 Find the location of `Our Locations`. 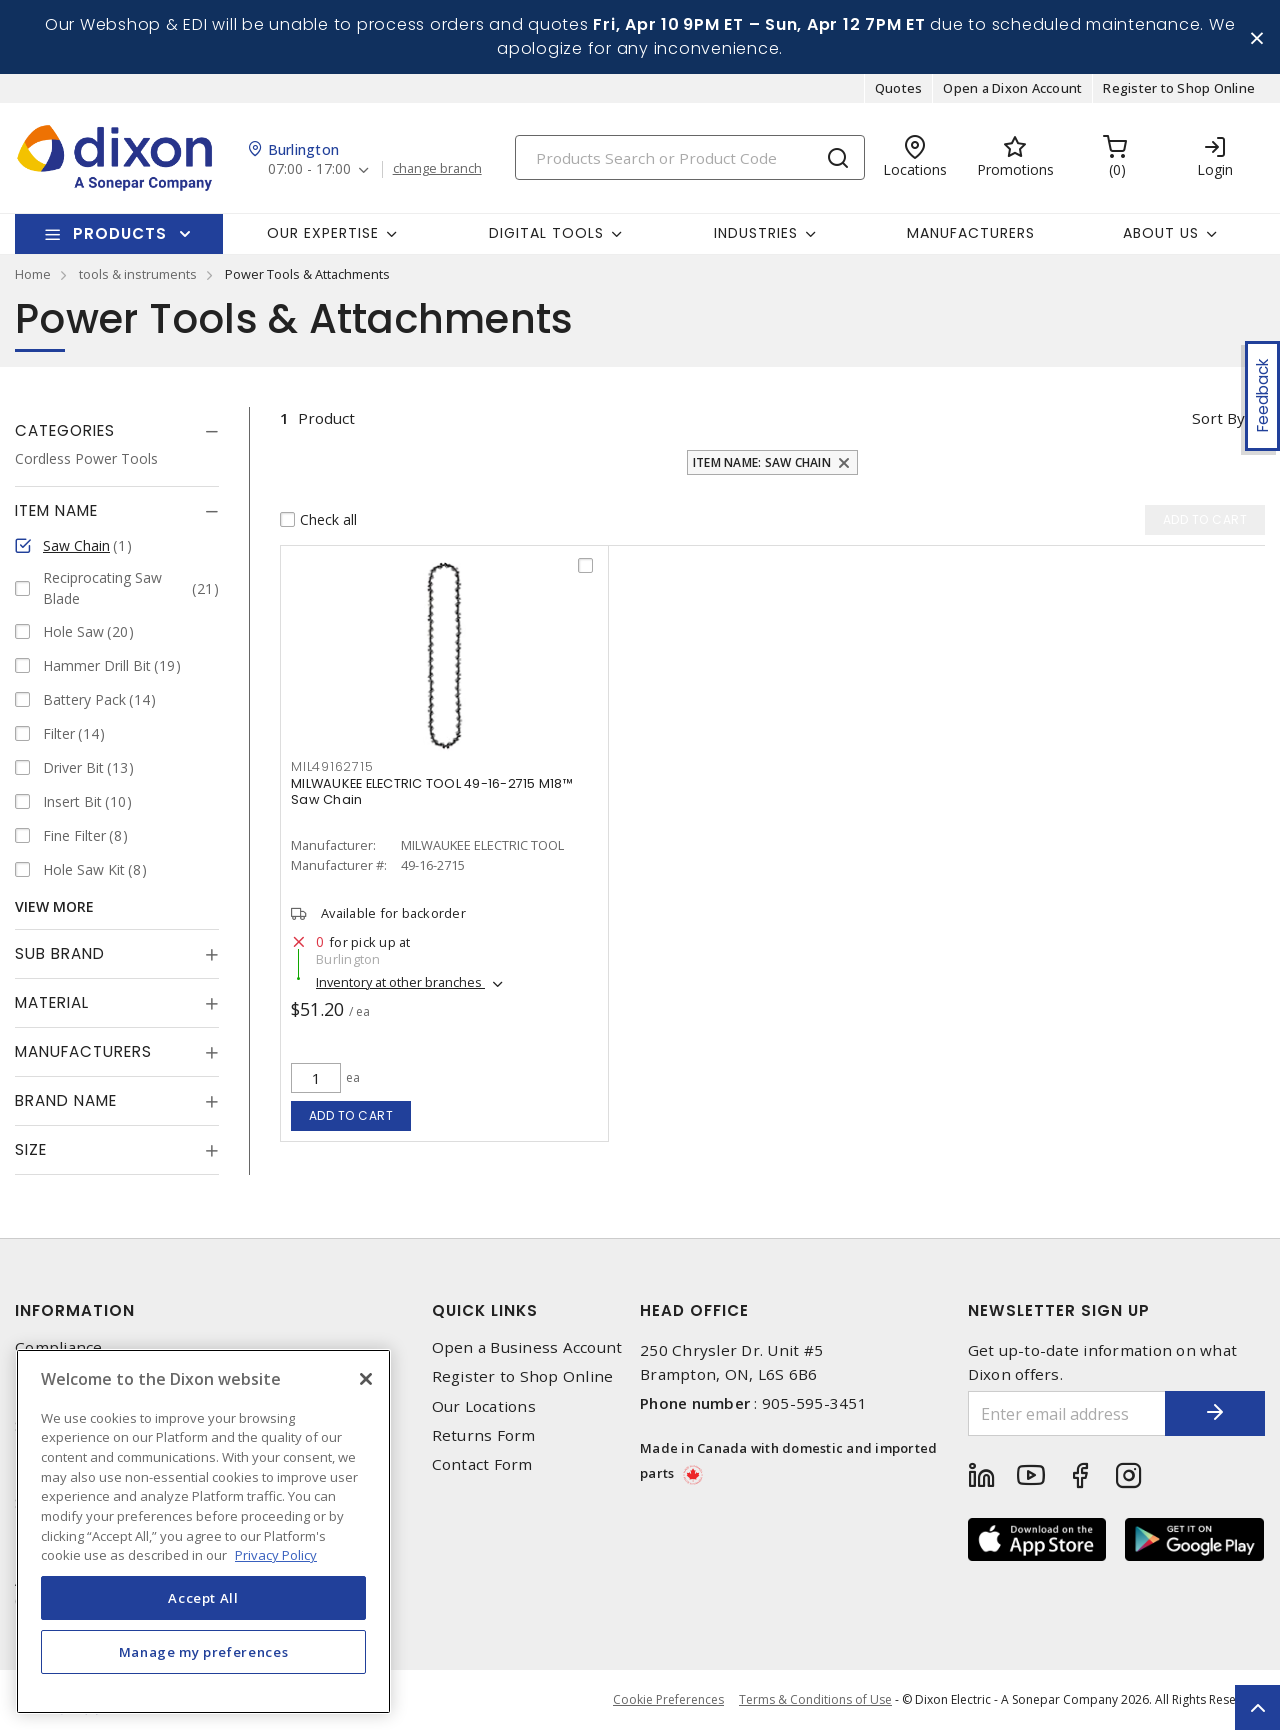

Our Locations is located at coordinates (484, 1406).